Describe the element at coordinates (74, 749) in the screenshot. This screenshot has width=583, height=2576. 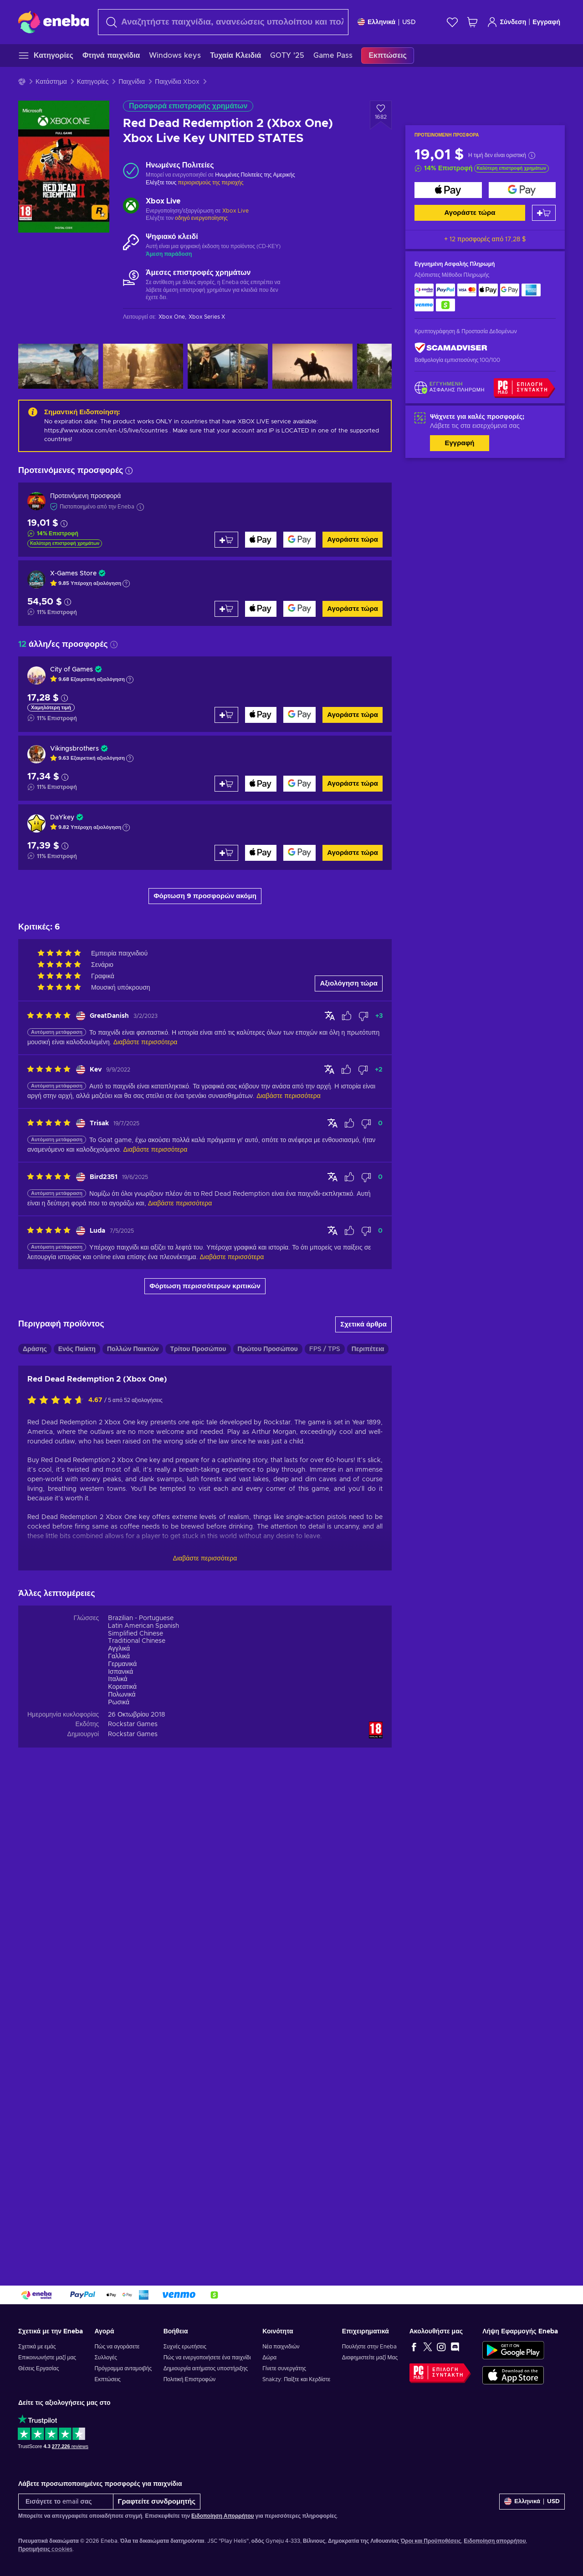
I see `Vikingsbrothers` at that location.